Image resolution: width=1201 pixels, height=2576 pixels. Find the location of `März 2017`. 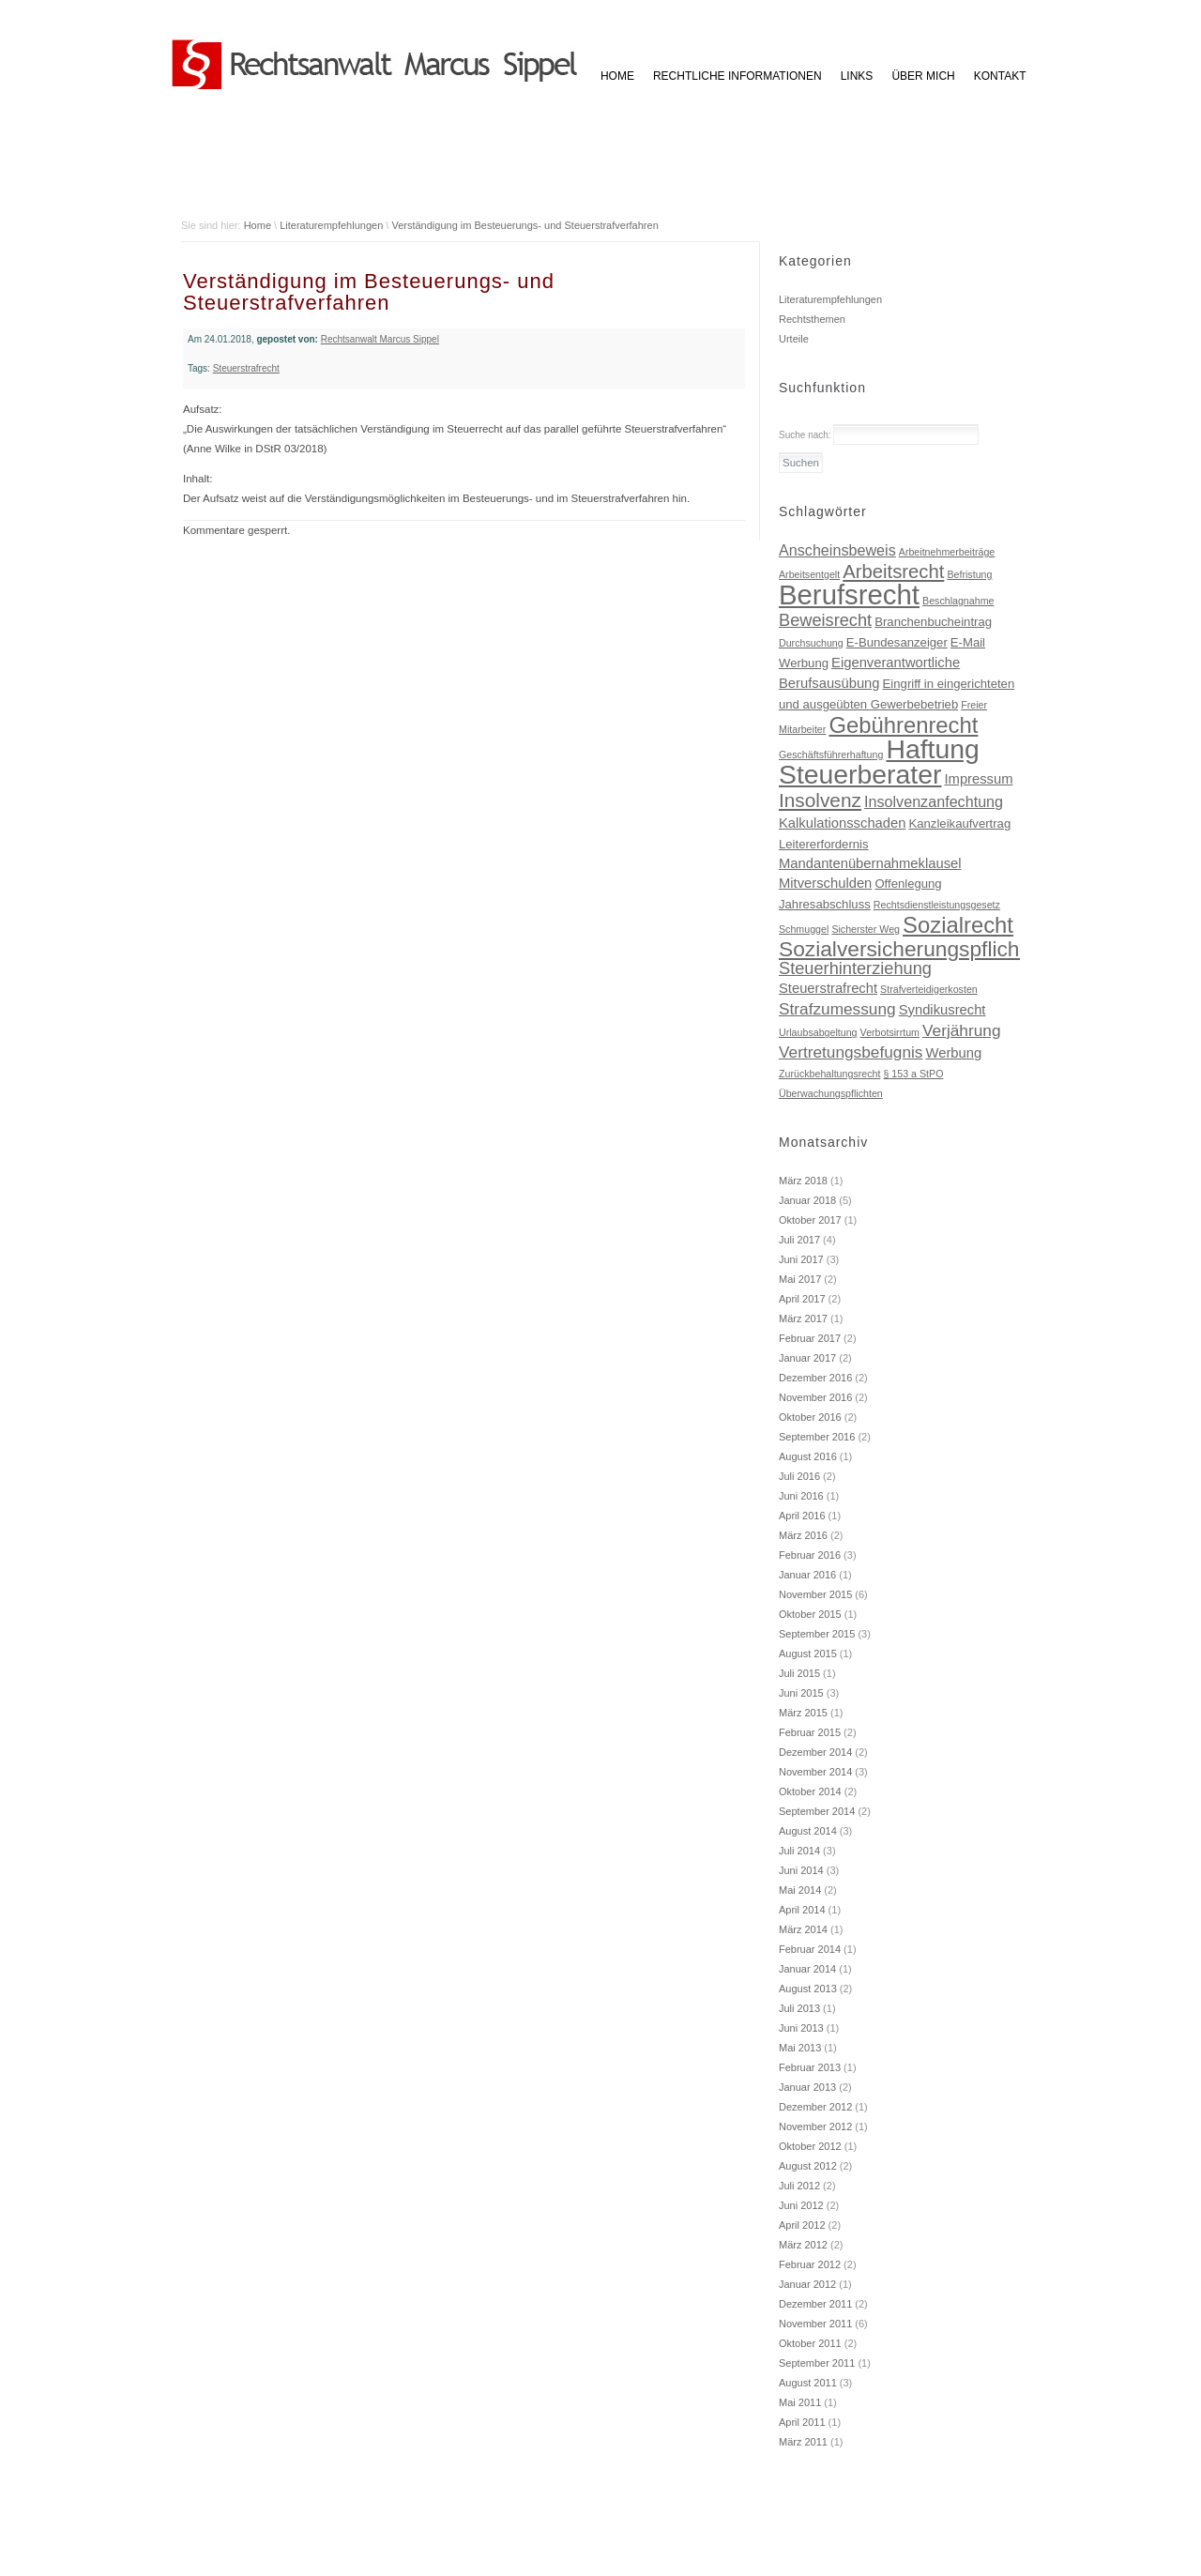

März 2017 is located at coordinates (803, 1318).